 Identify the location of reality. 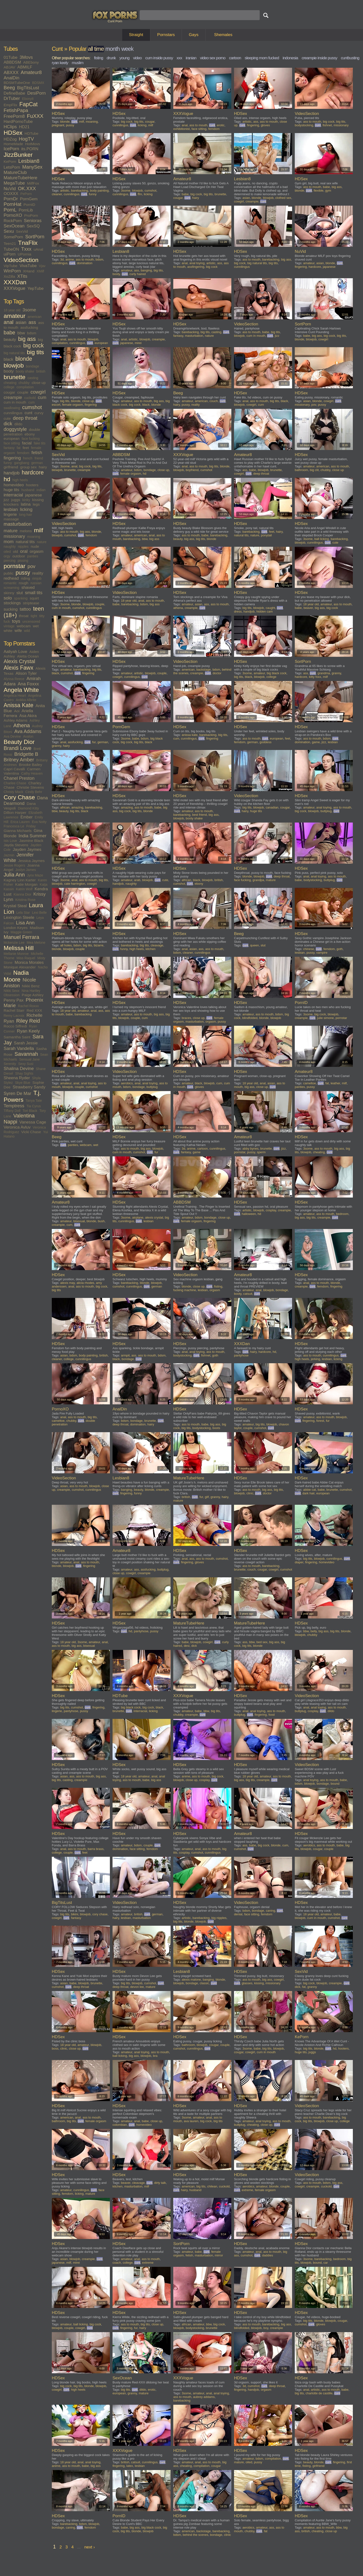
(37, 573).